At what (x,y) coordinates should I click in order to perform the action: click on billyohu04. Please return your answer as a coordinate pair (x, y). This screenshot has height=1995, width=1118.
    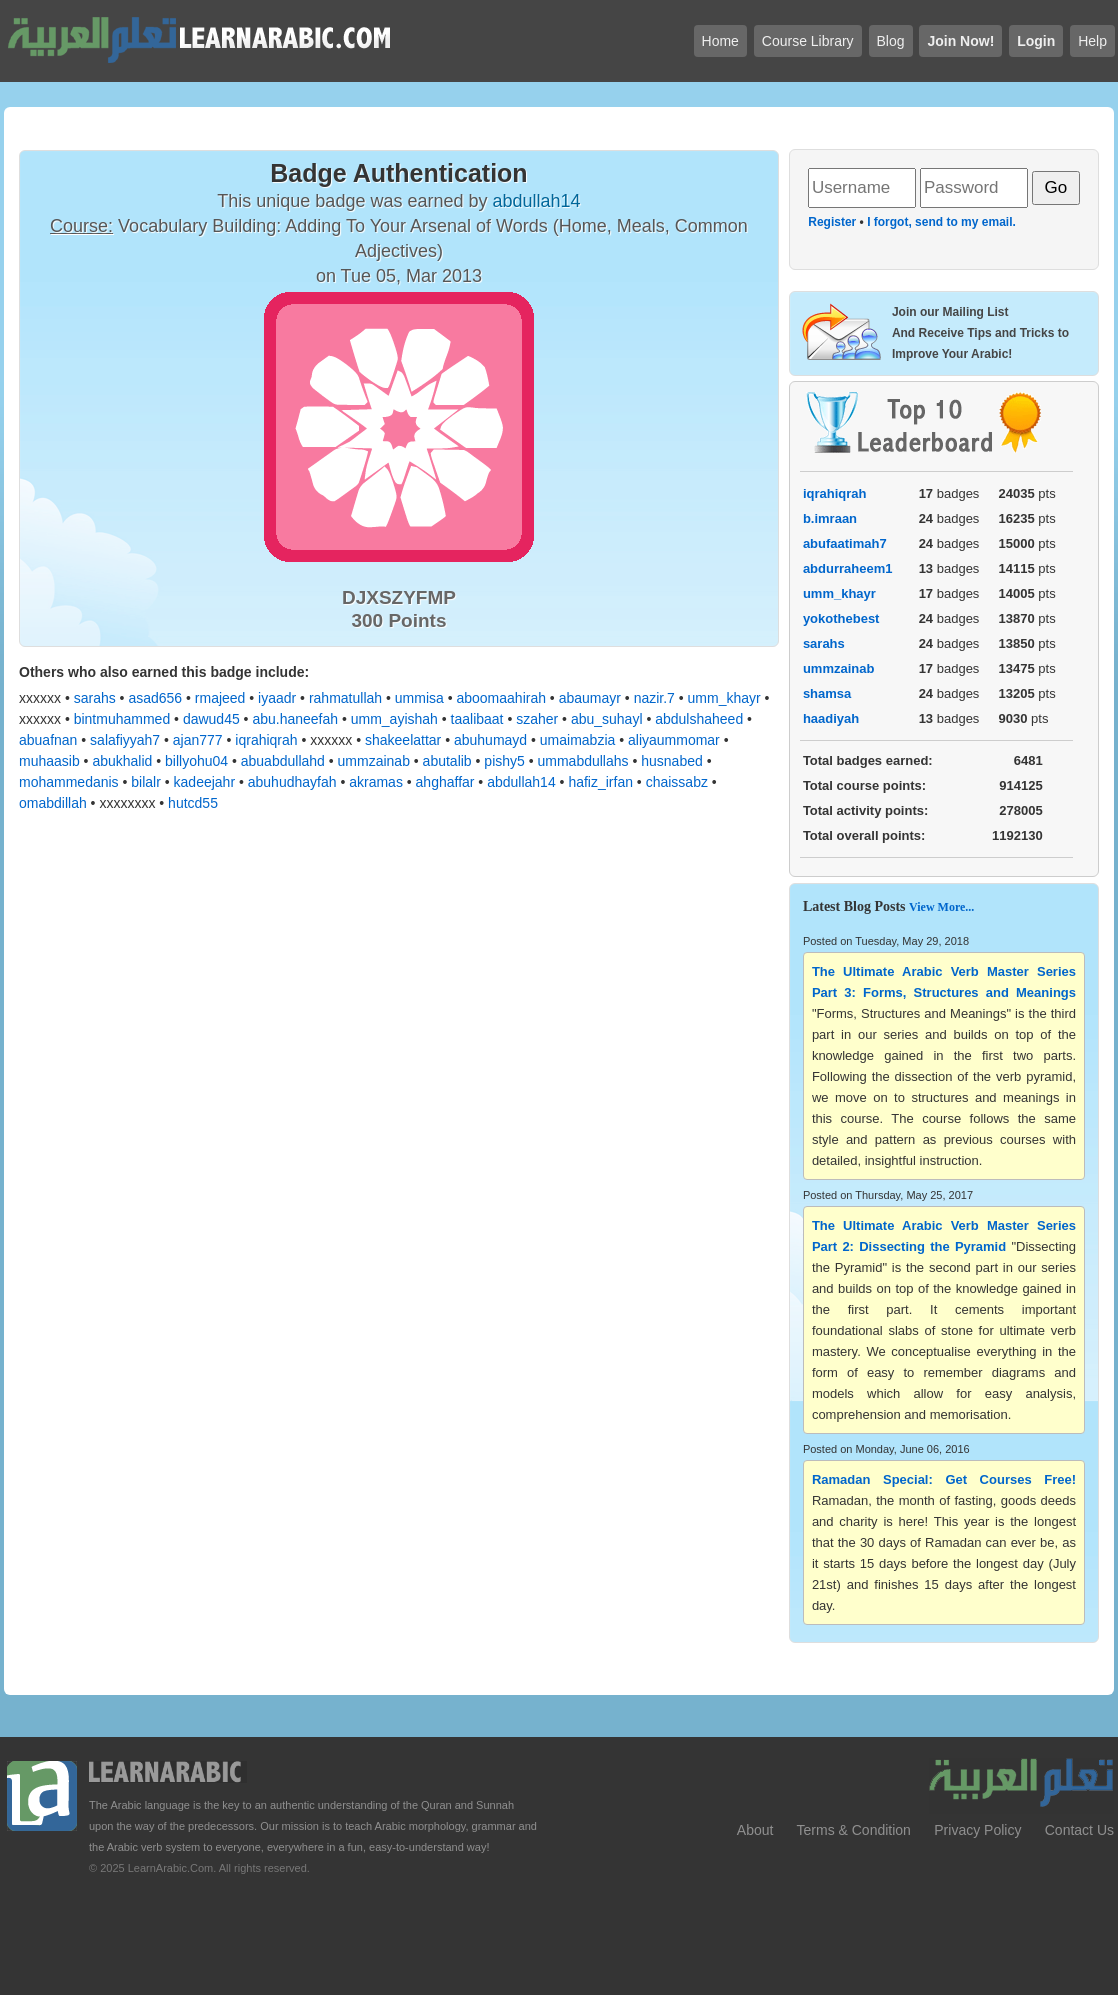
    Looking at the image, I should click on (196, 761).